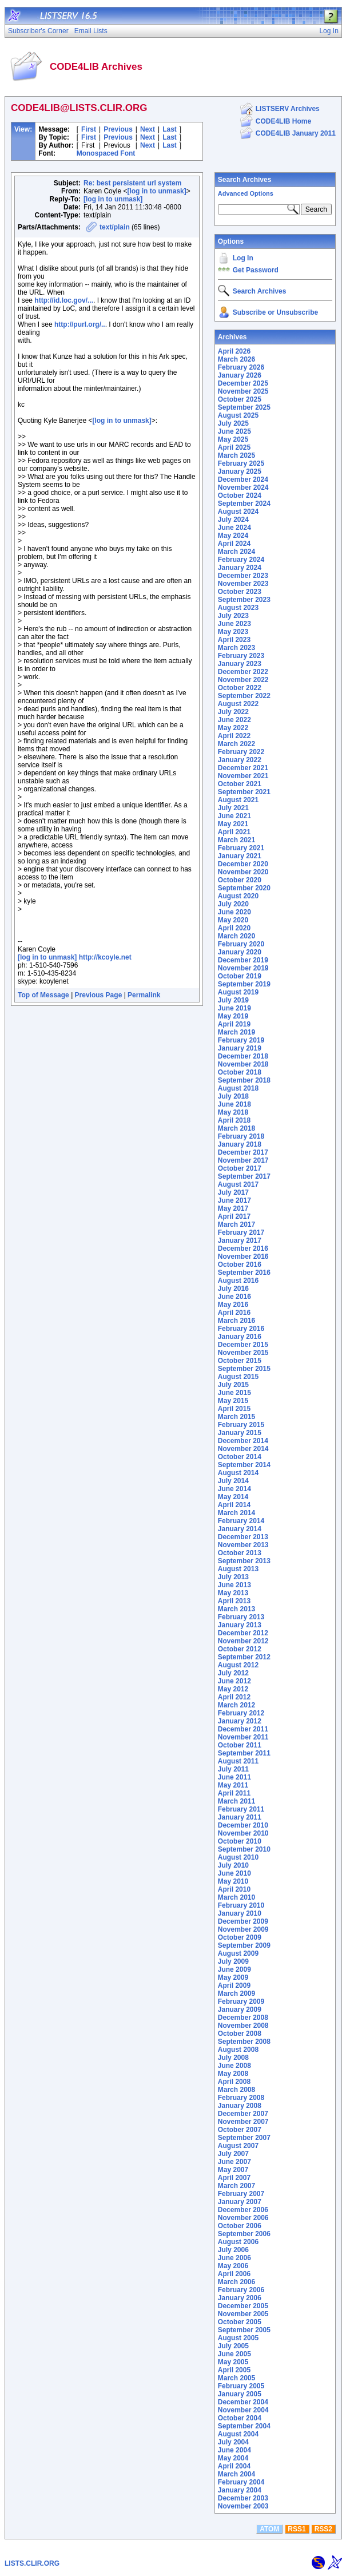 This screenshot has height=2576, width=342. What do you see at coordinates (234, 2066) in the screenshot?
I see `June 2008` at bounding box center [234, 2066].